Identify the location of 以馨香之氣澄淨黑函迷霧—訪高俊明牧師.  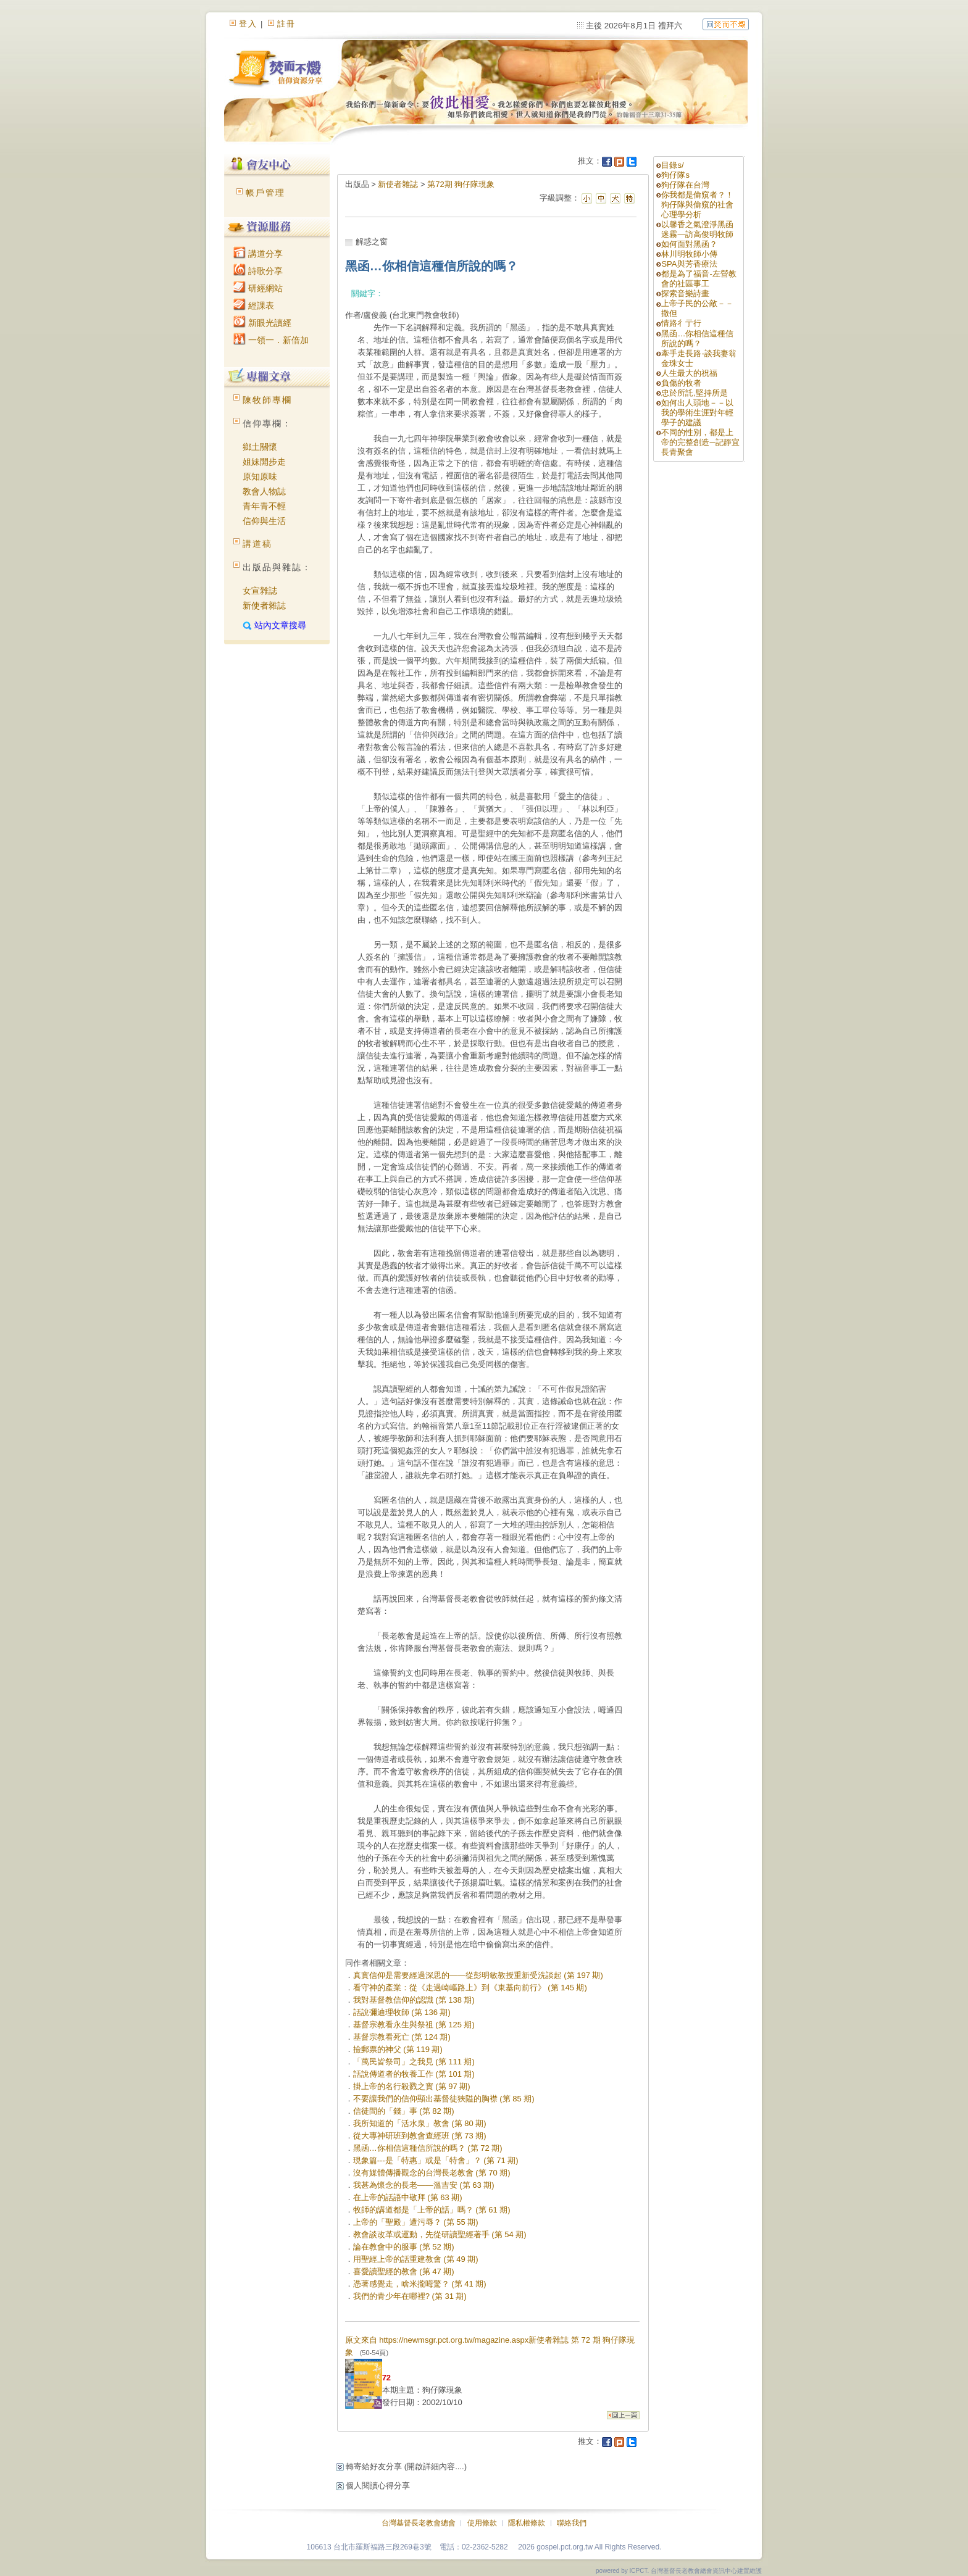
(697, 229).